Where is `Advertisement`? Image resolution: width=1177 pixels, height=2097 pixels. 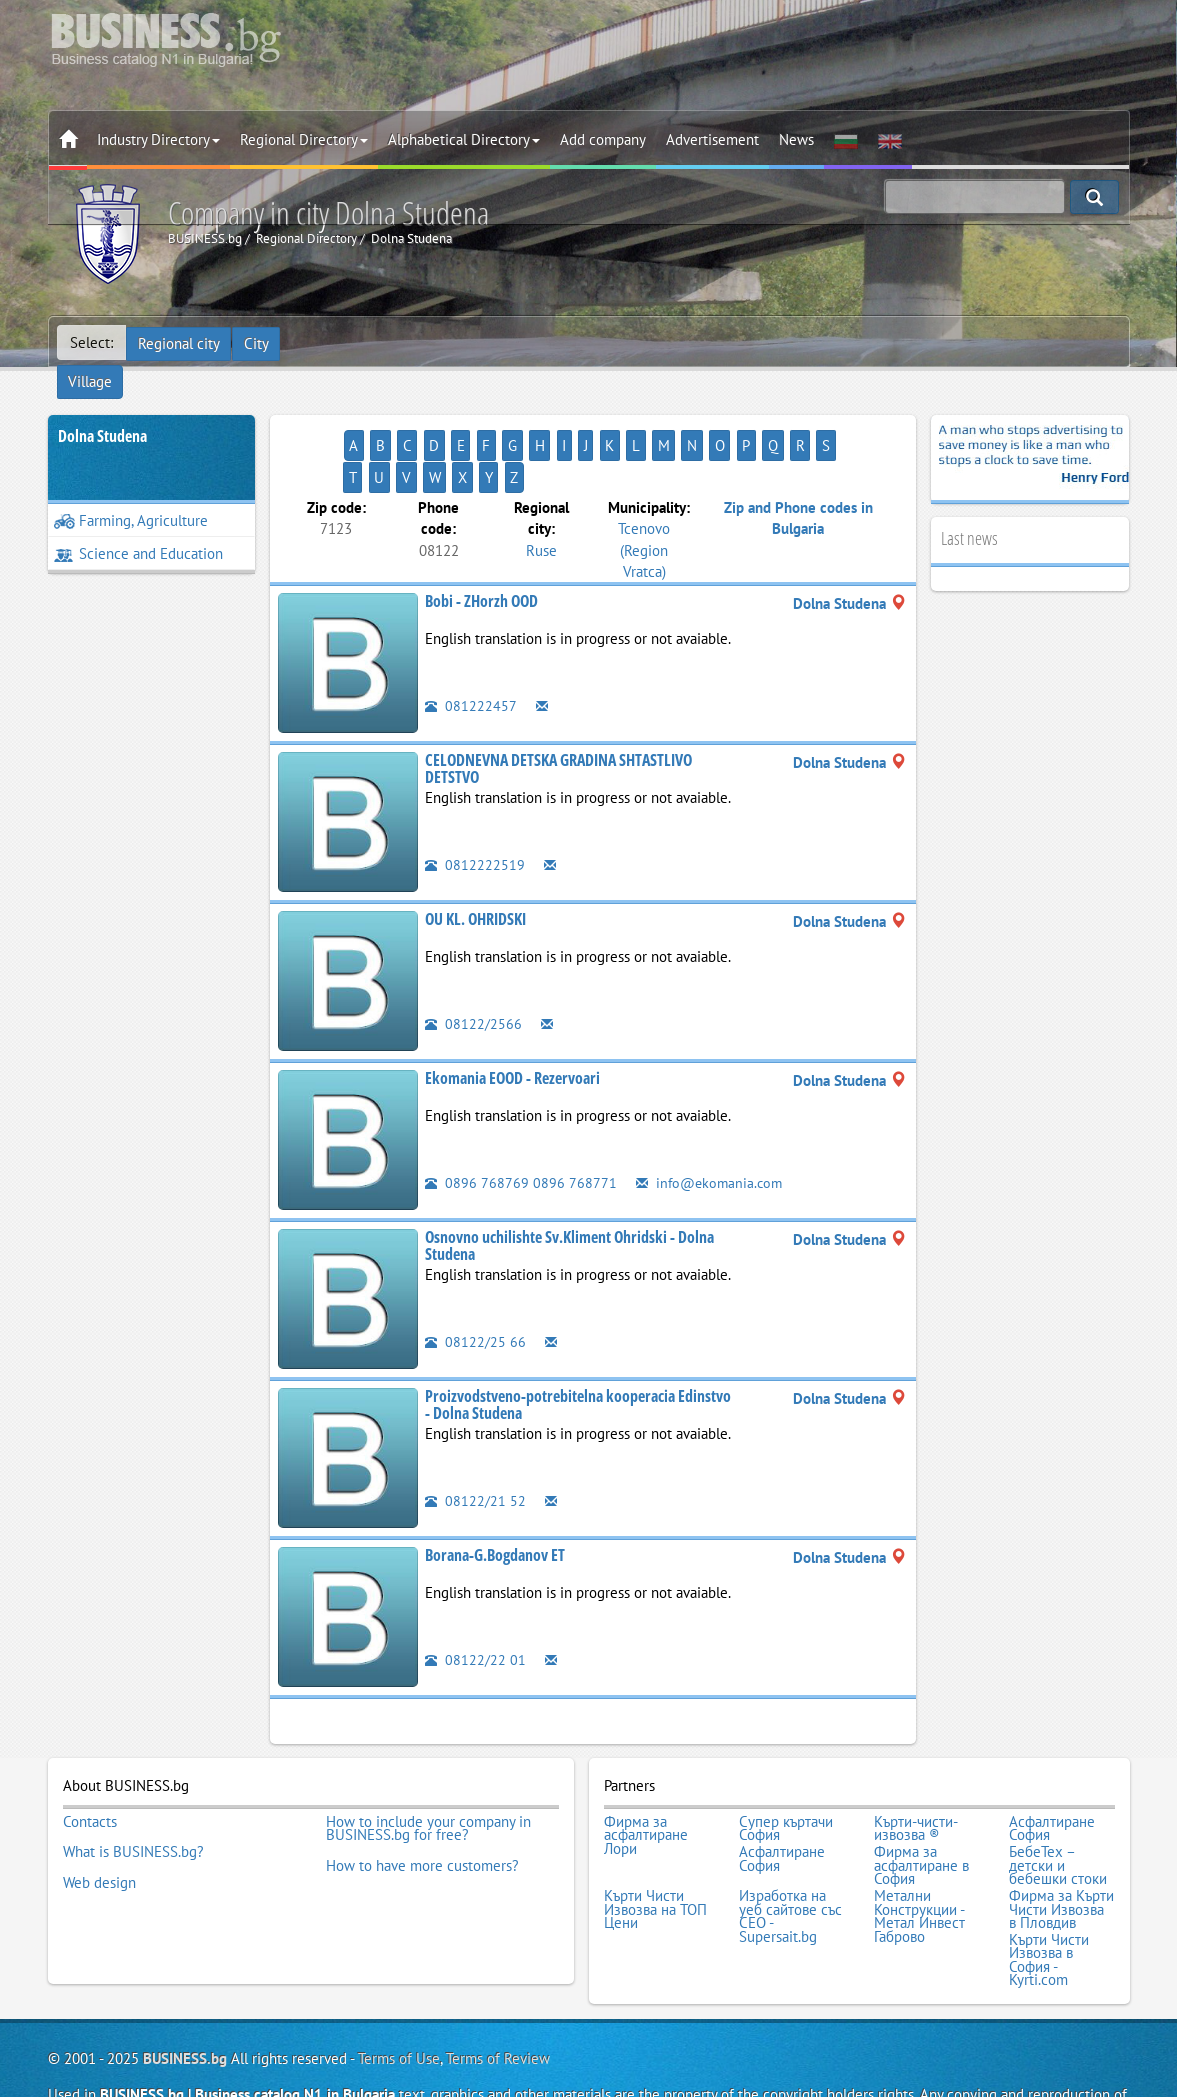
Advertisement is located at coordinates (712, 139).